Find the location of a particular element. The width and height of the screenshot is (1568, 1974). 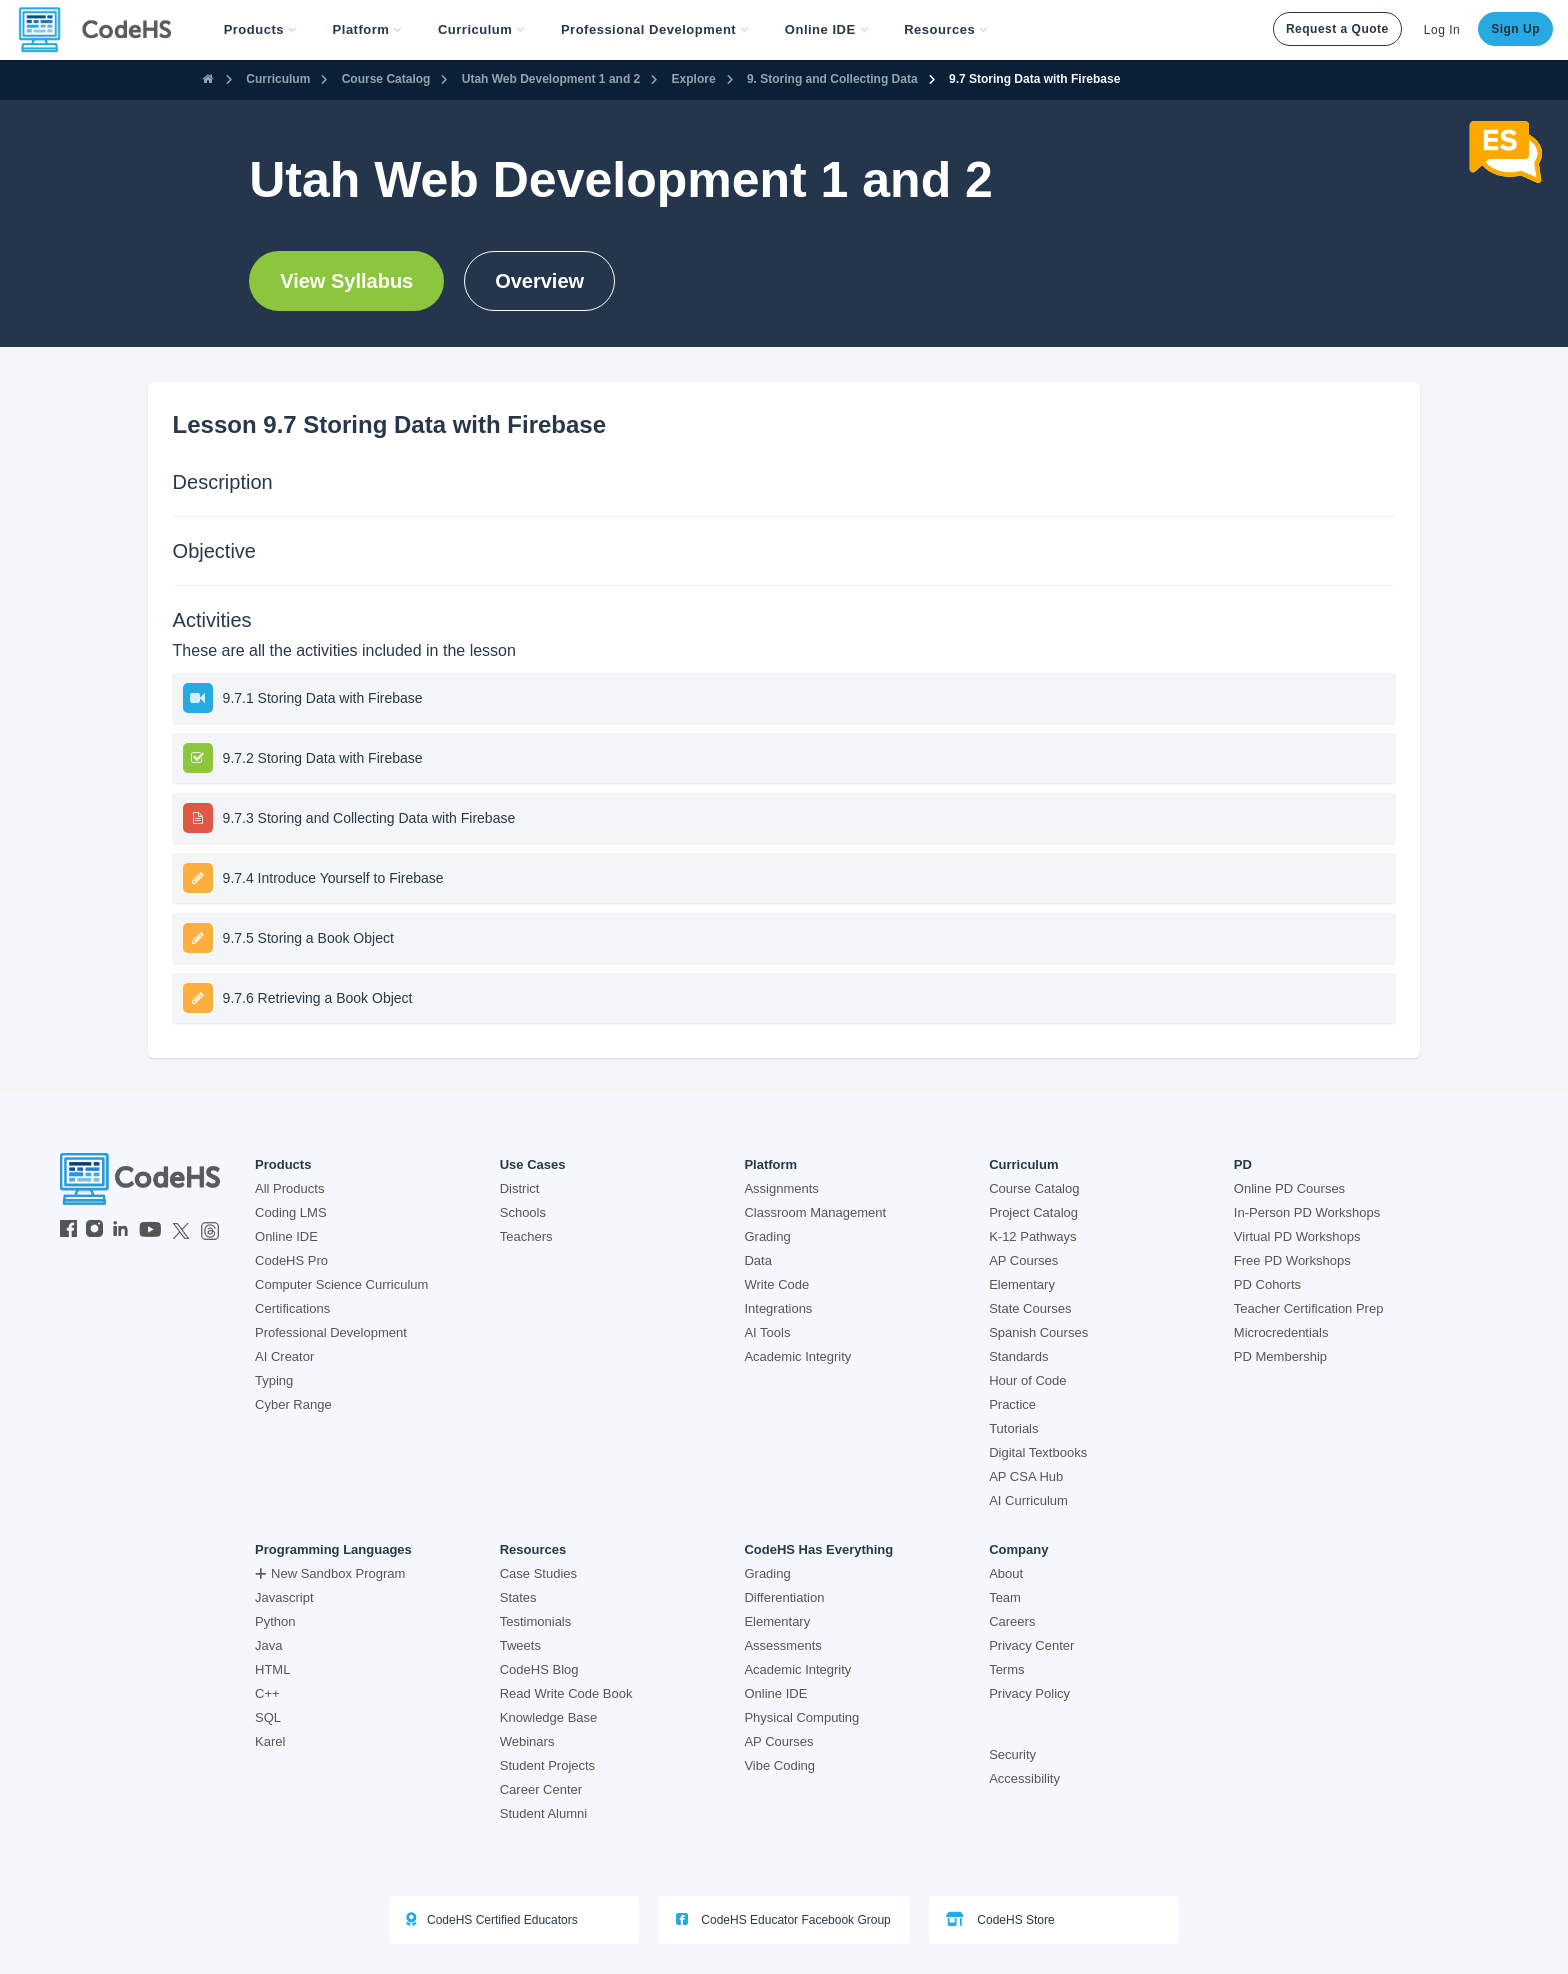

Online PD Courses is located at coordinates (1289, 1188).